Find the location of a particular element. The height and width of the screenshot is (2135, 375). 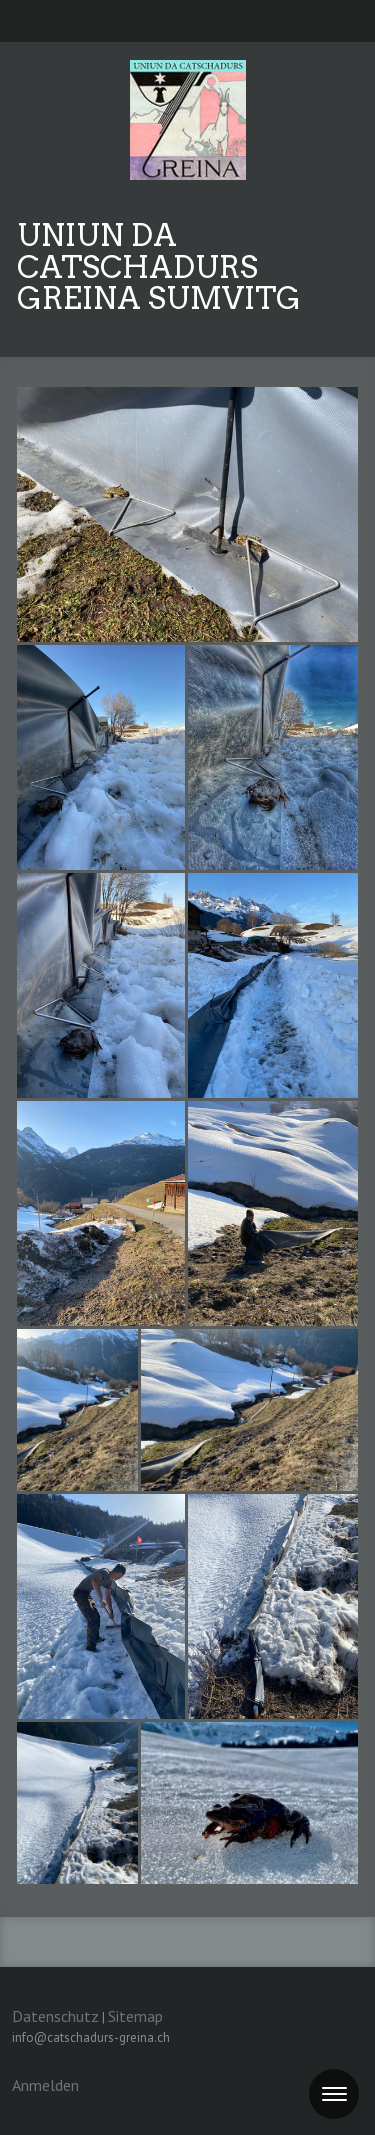

Anmelden is located at coordinates (45, 2085).